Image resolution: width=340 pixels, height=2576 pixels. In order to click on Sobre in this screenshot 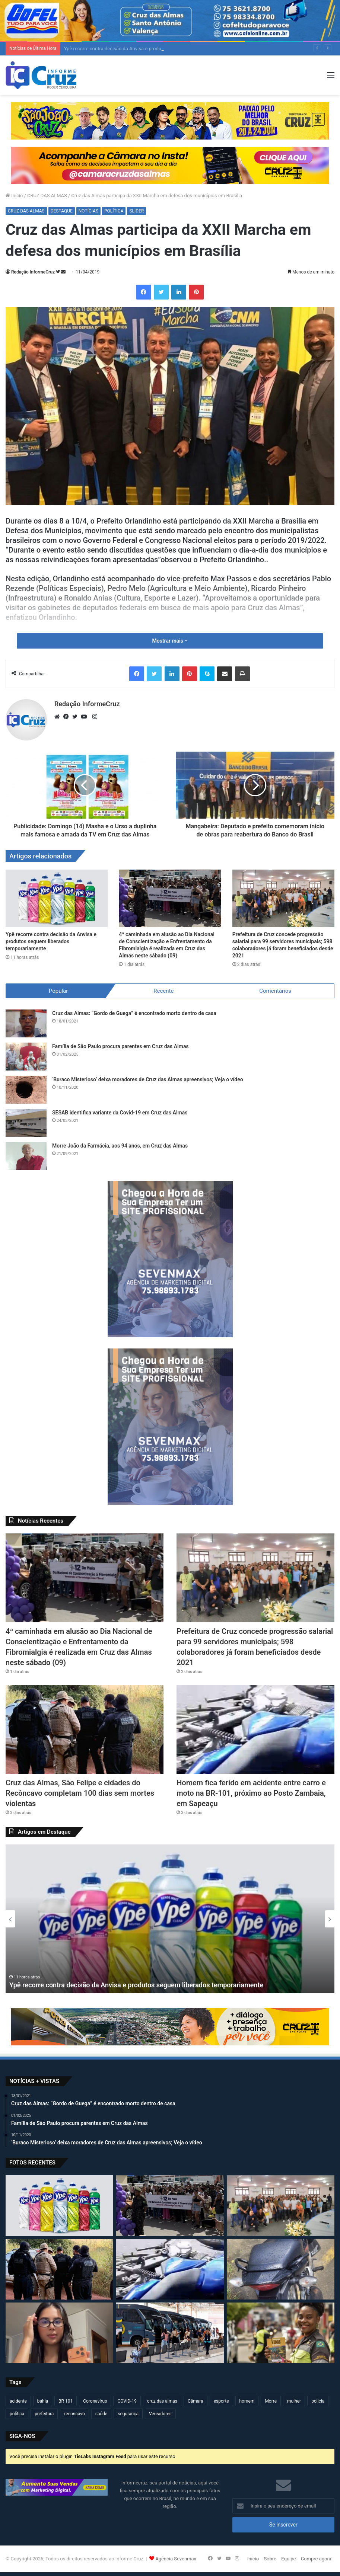, I will do `click(270, 2558)`.